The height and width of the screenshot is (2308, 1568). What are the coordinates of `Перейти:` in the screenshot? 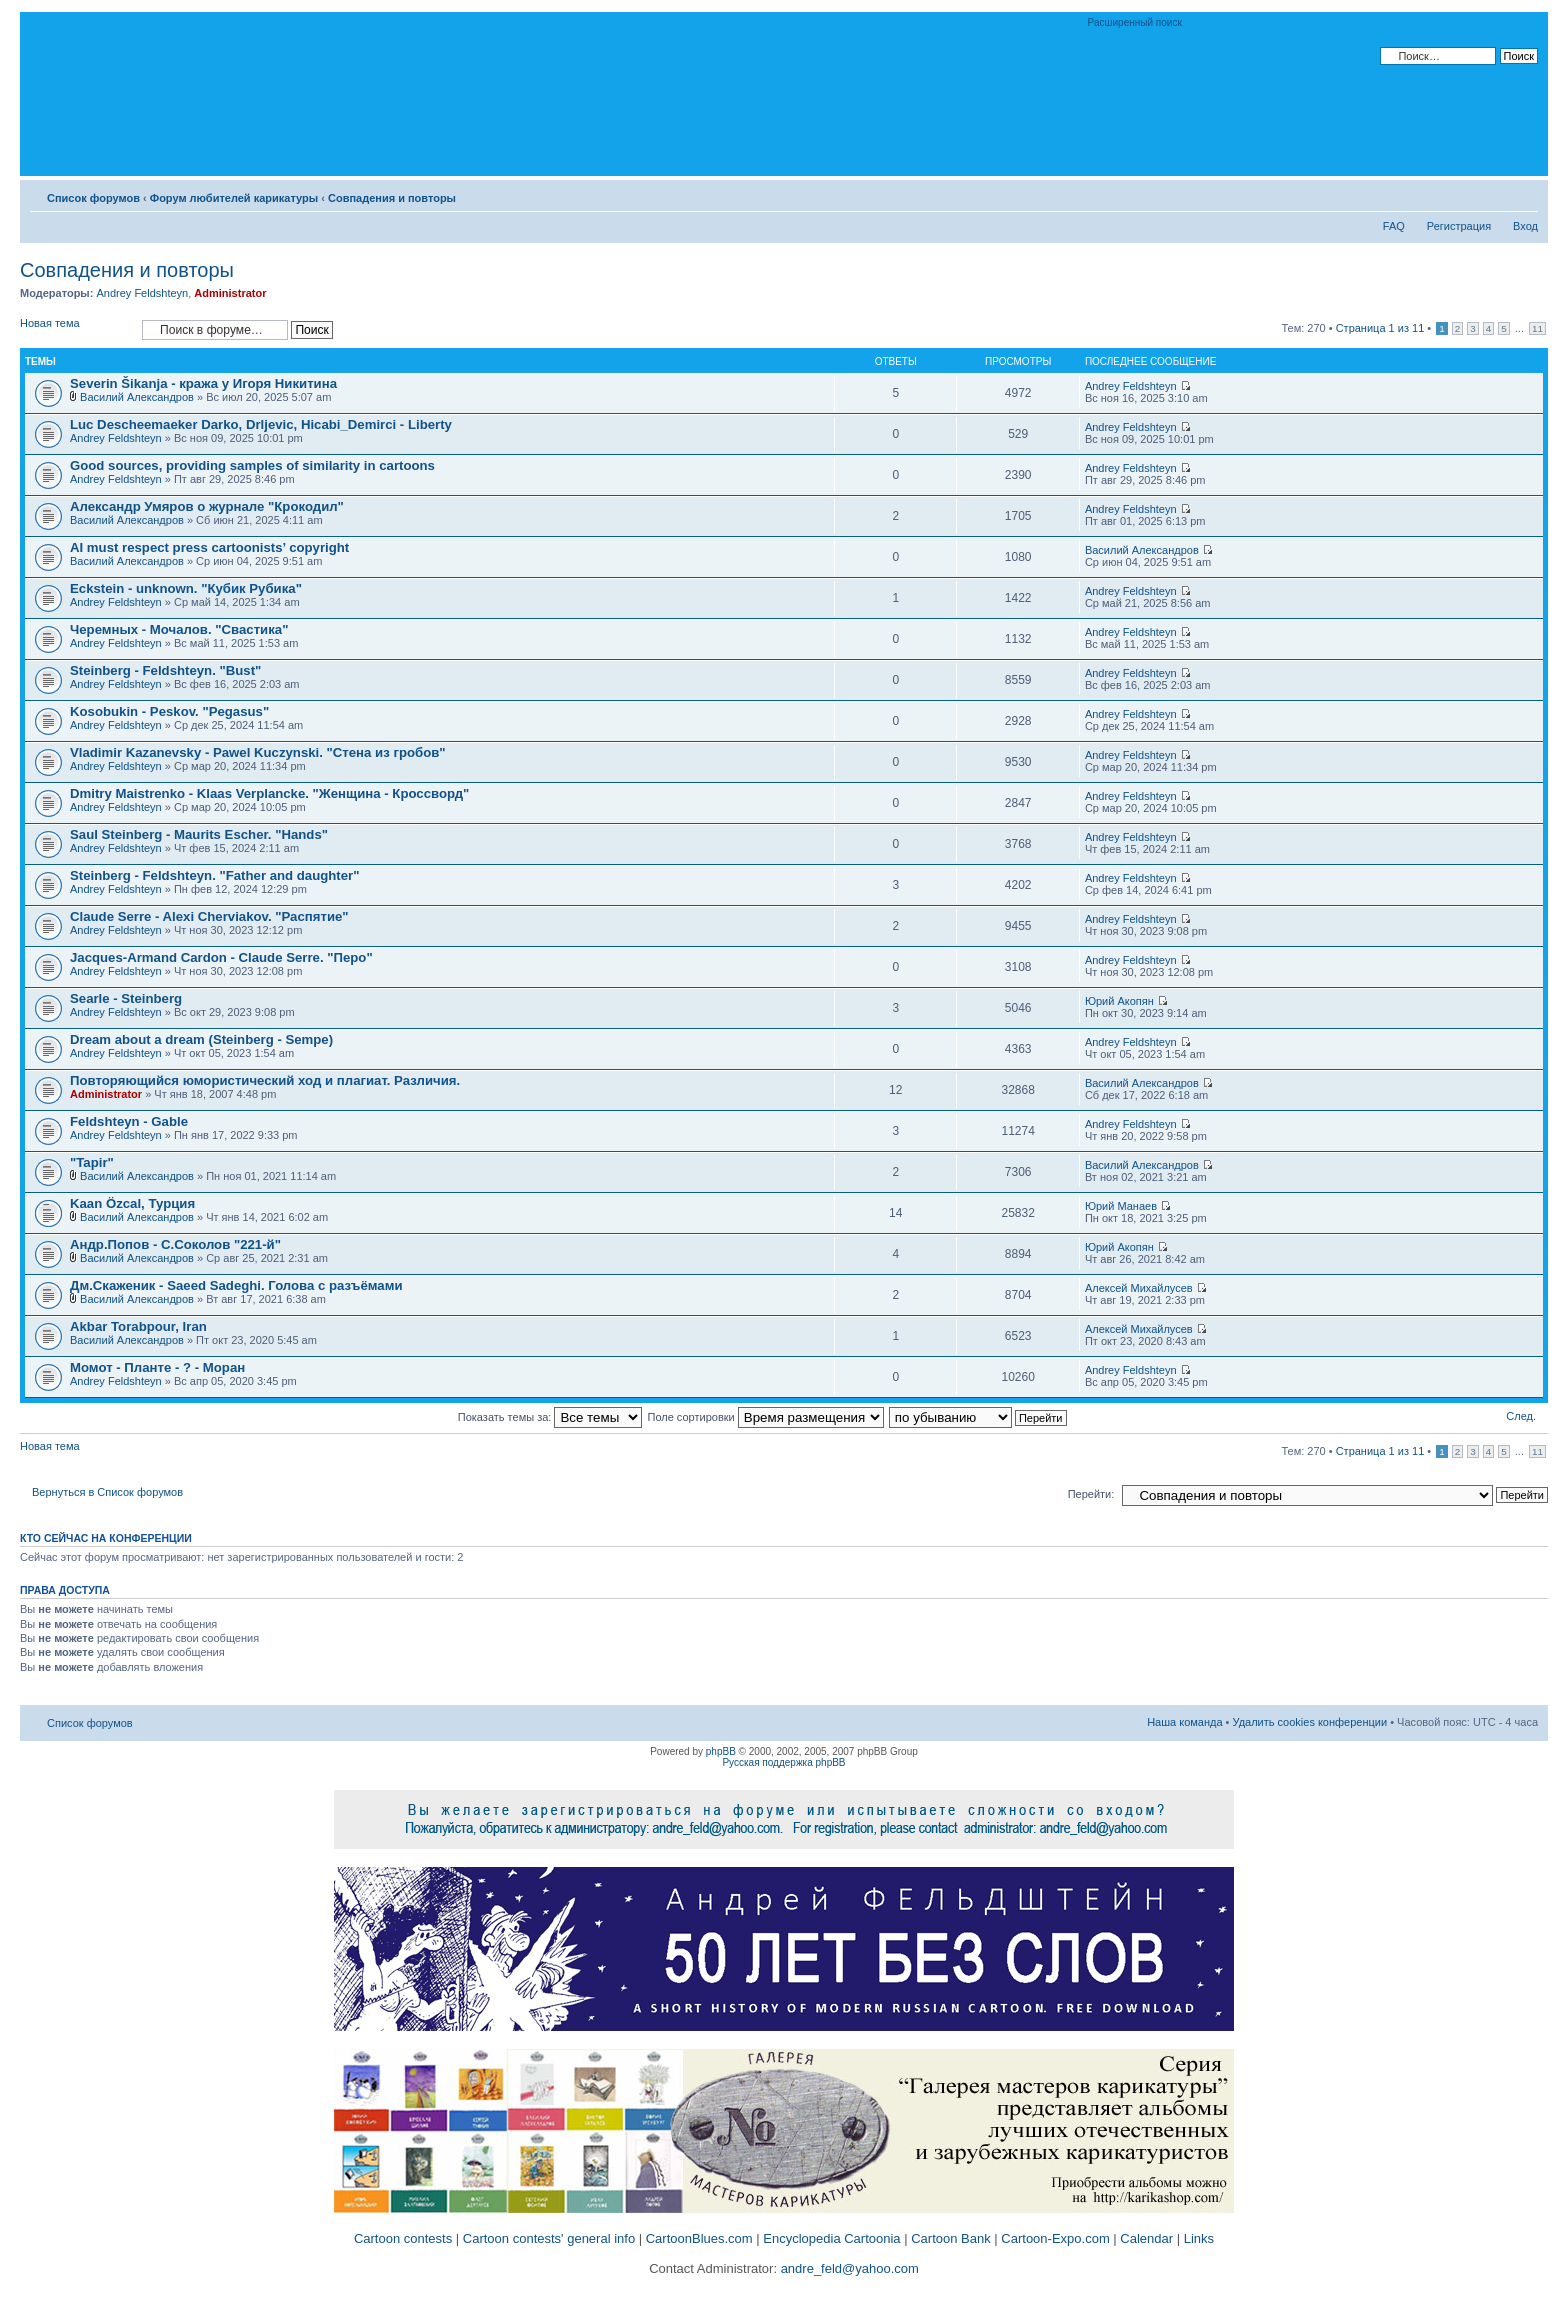 It's located at (1091, 1494).